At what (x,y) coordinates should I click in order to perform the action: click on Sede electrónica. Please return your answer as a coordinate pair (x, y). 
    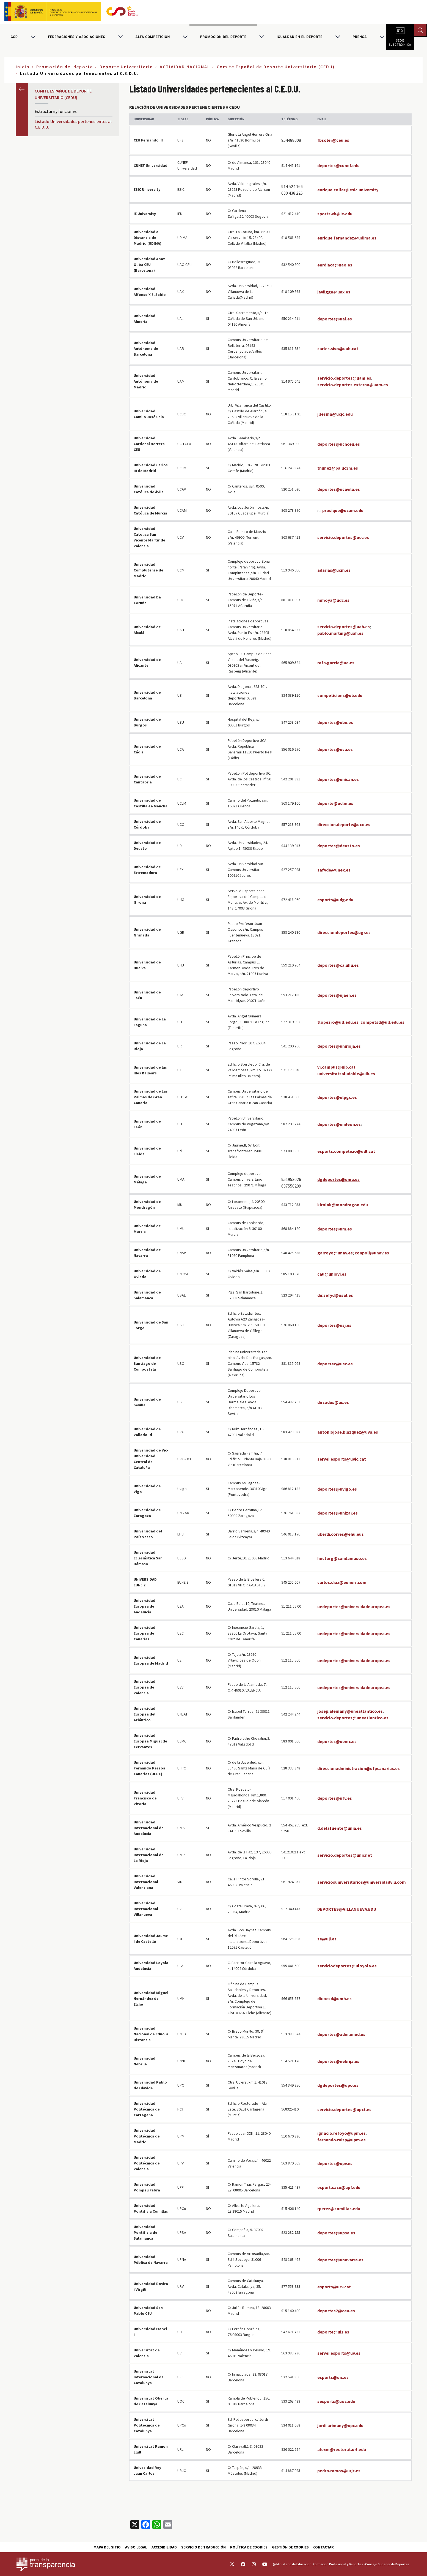
    Looking at the image, I should click on (400, 41).